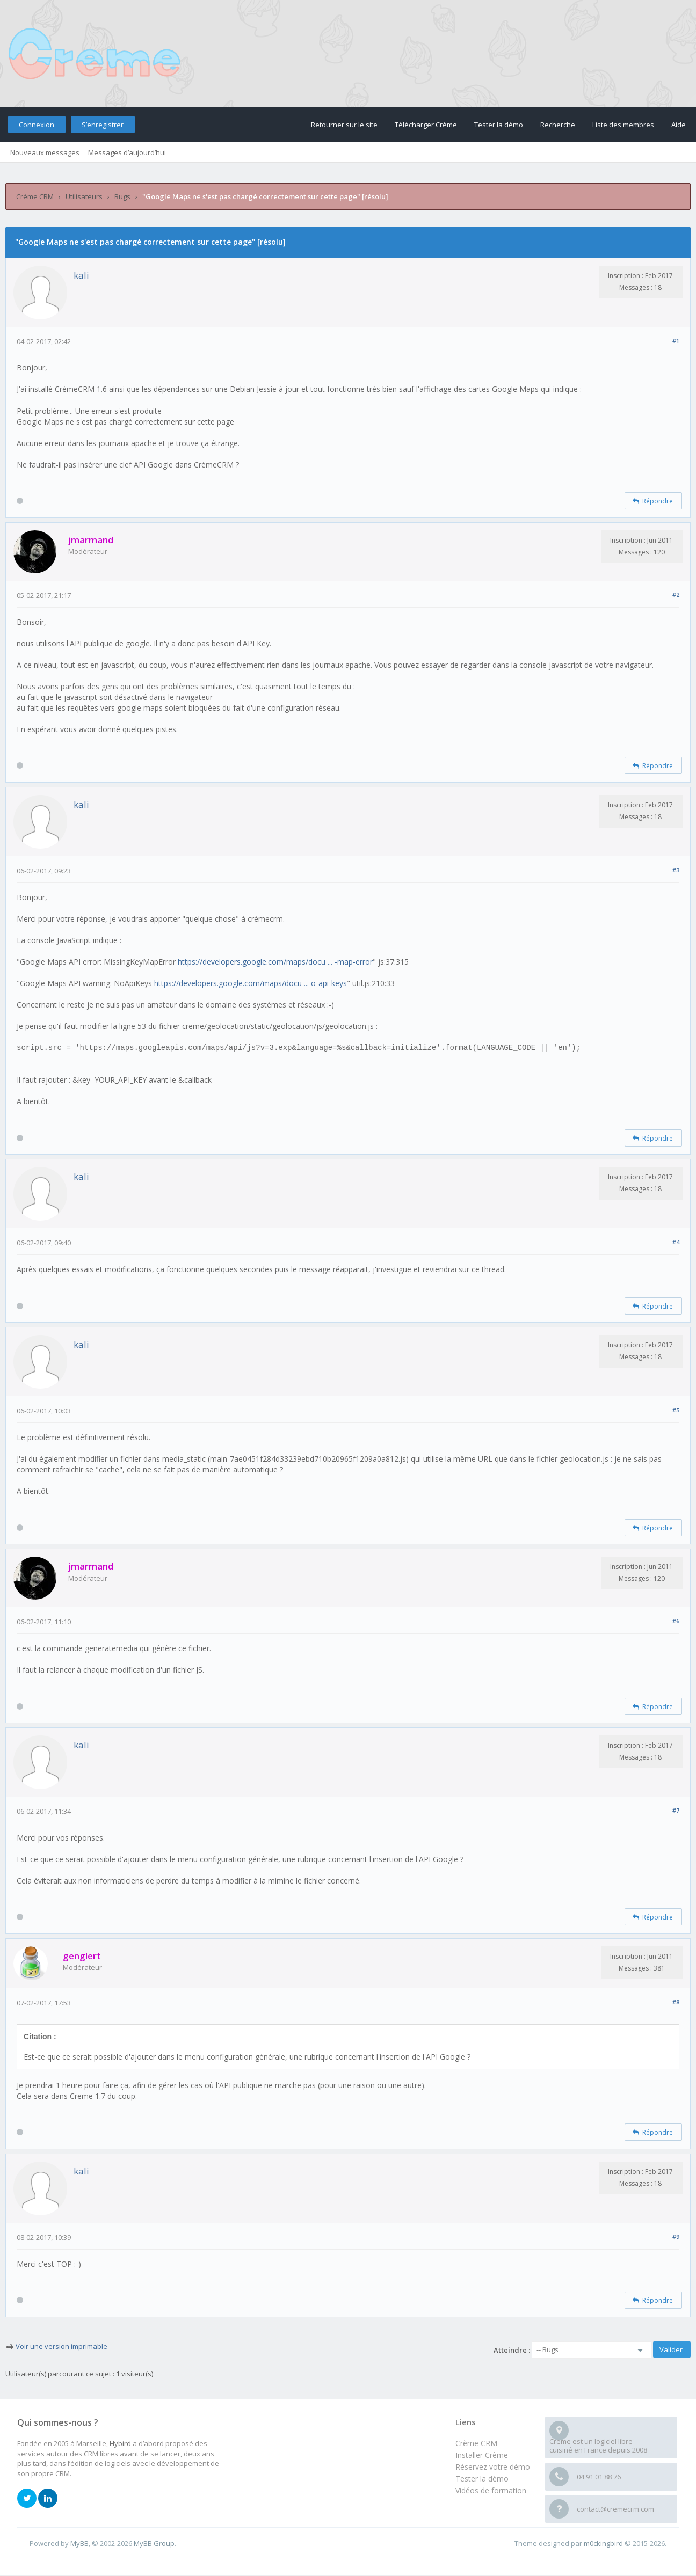 The height and width of the screenshot is (2576, 696). Describe the element at coordinates (557, 124) in the screenshot. I see `Recherche` at that location.